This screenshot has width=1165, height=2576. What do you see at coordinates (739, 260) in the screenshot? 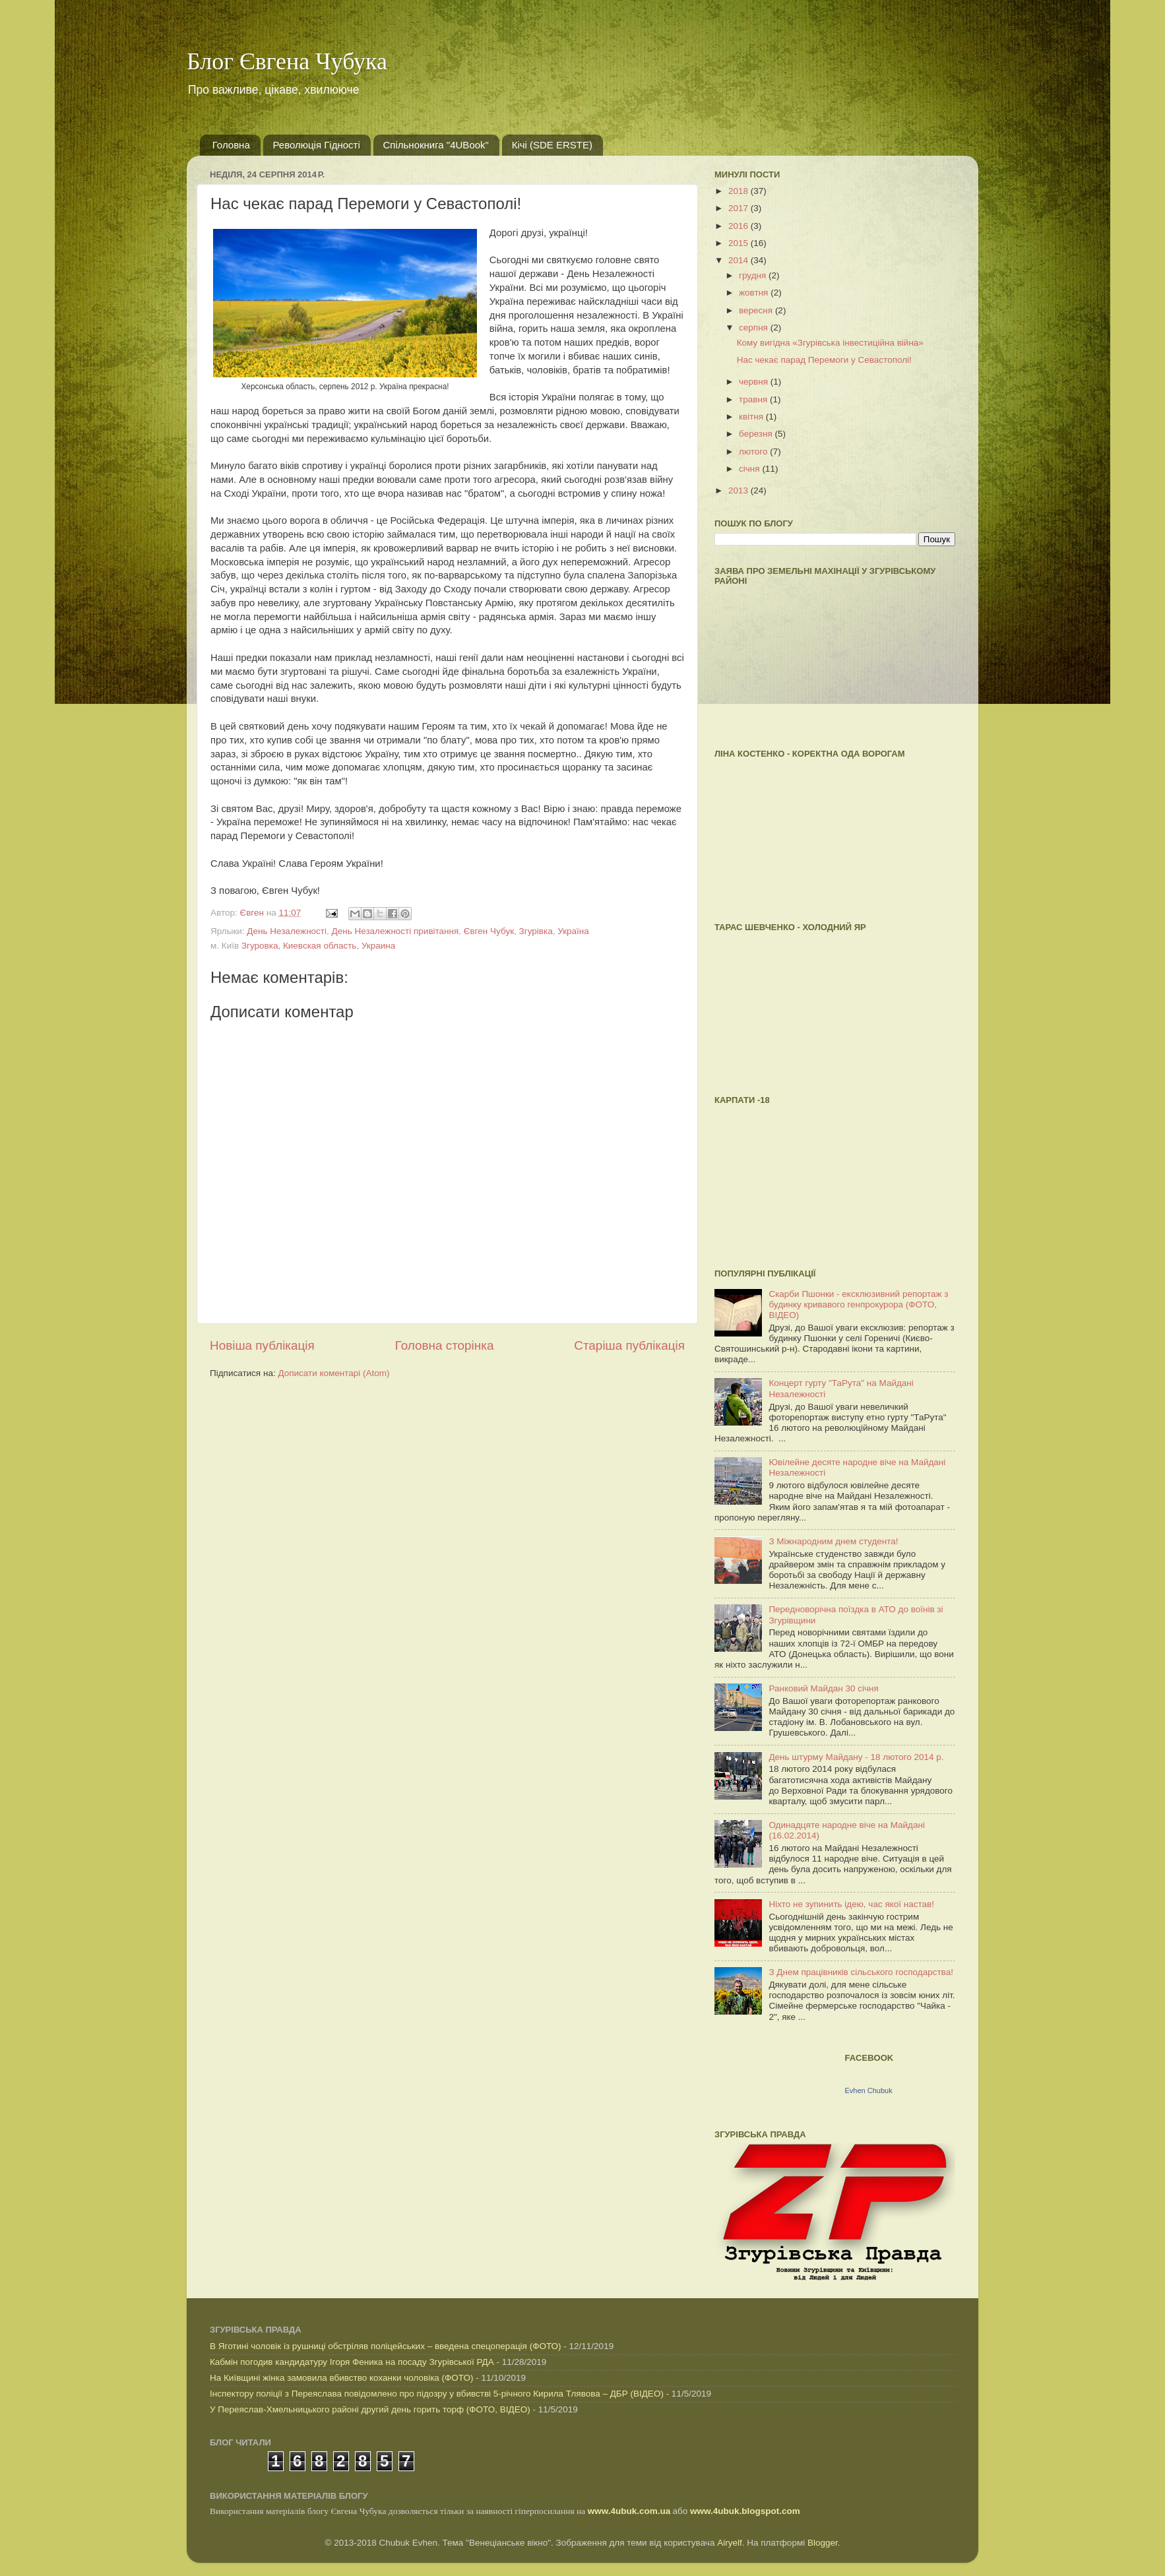
I see `2014` at bounding box center [739, 260].